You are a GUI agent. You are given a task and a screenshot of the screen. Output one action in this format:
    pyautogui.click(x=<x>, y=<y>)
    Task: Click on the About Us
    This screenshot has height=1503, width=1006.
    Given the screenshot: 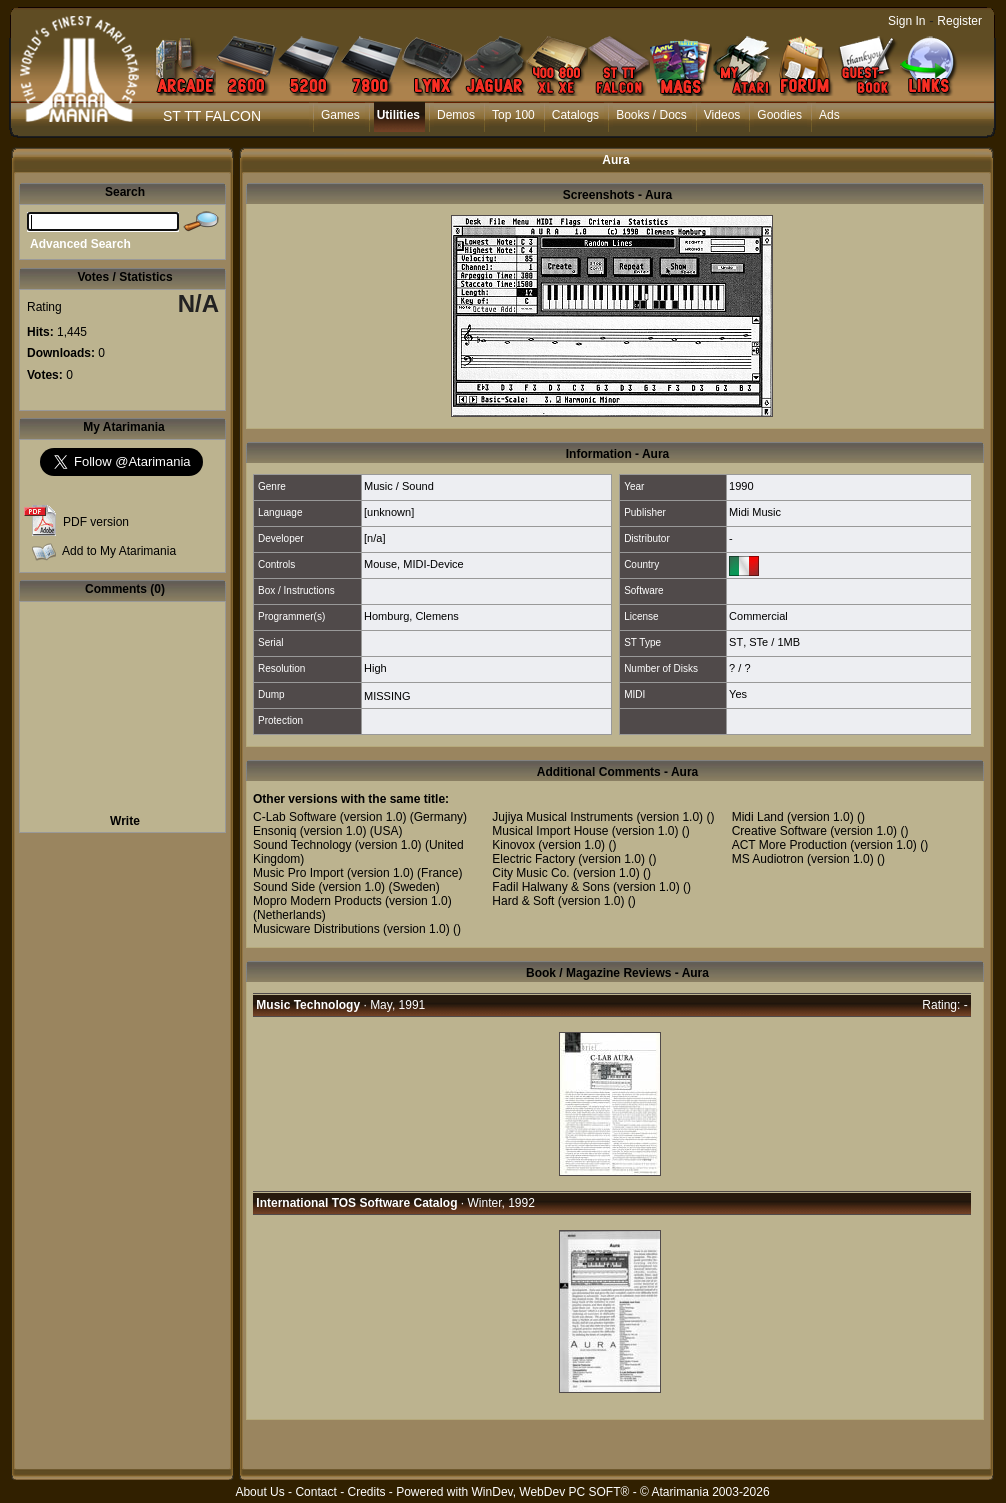 What is the action you would take?
    pyautogui.click(x=259, y=1492)
    